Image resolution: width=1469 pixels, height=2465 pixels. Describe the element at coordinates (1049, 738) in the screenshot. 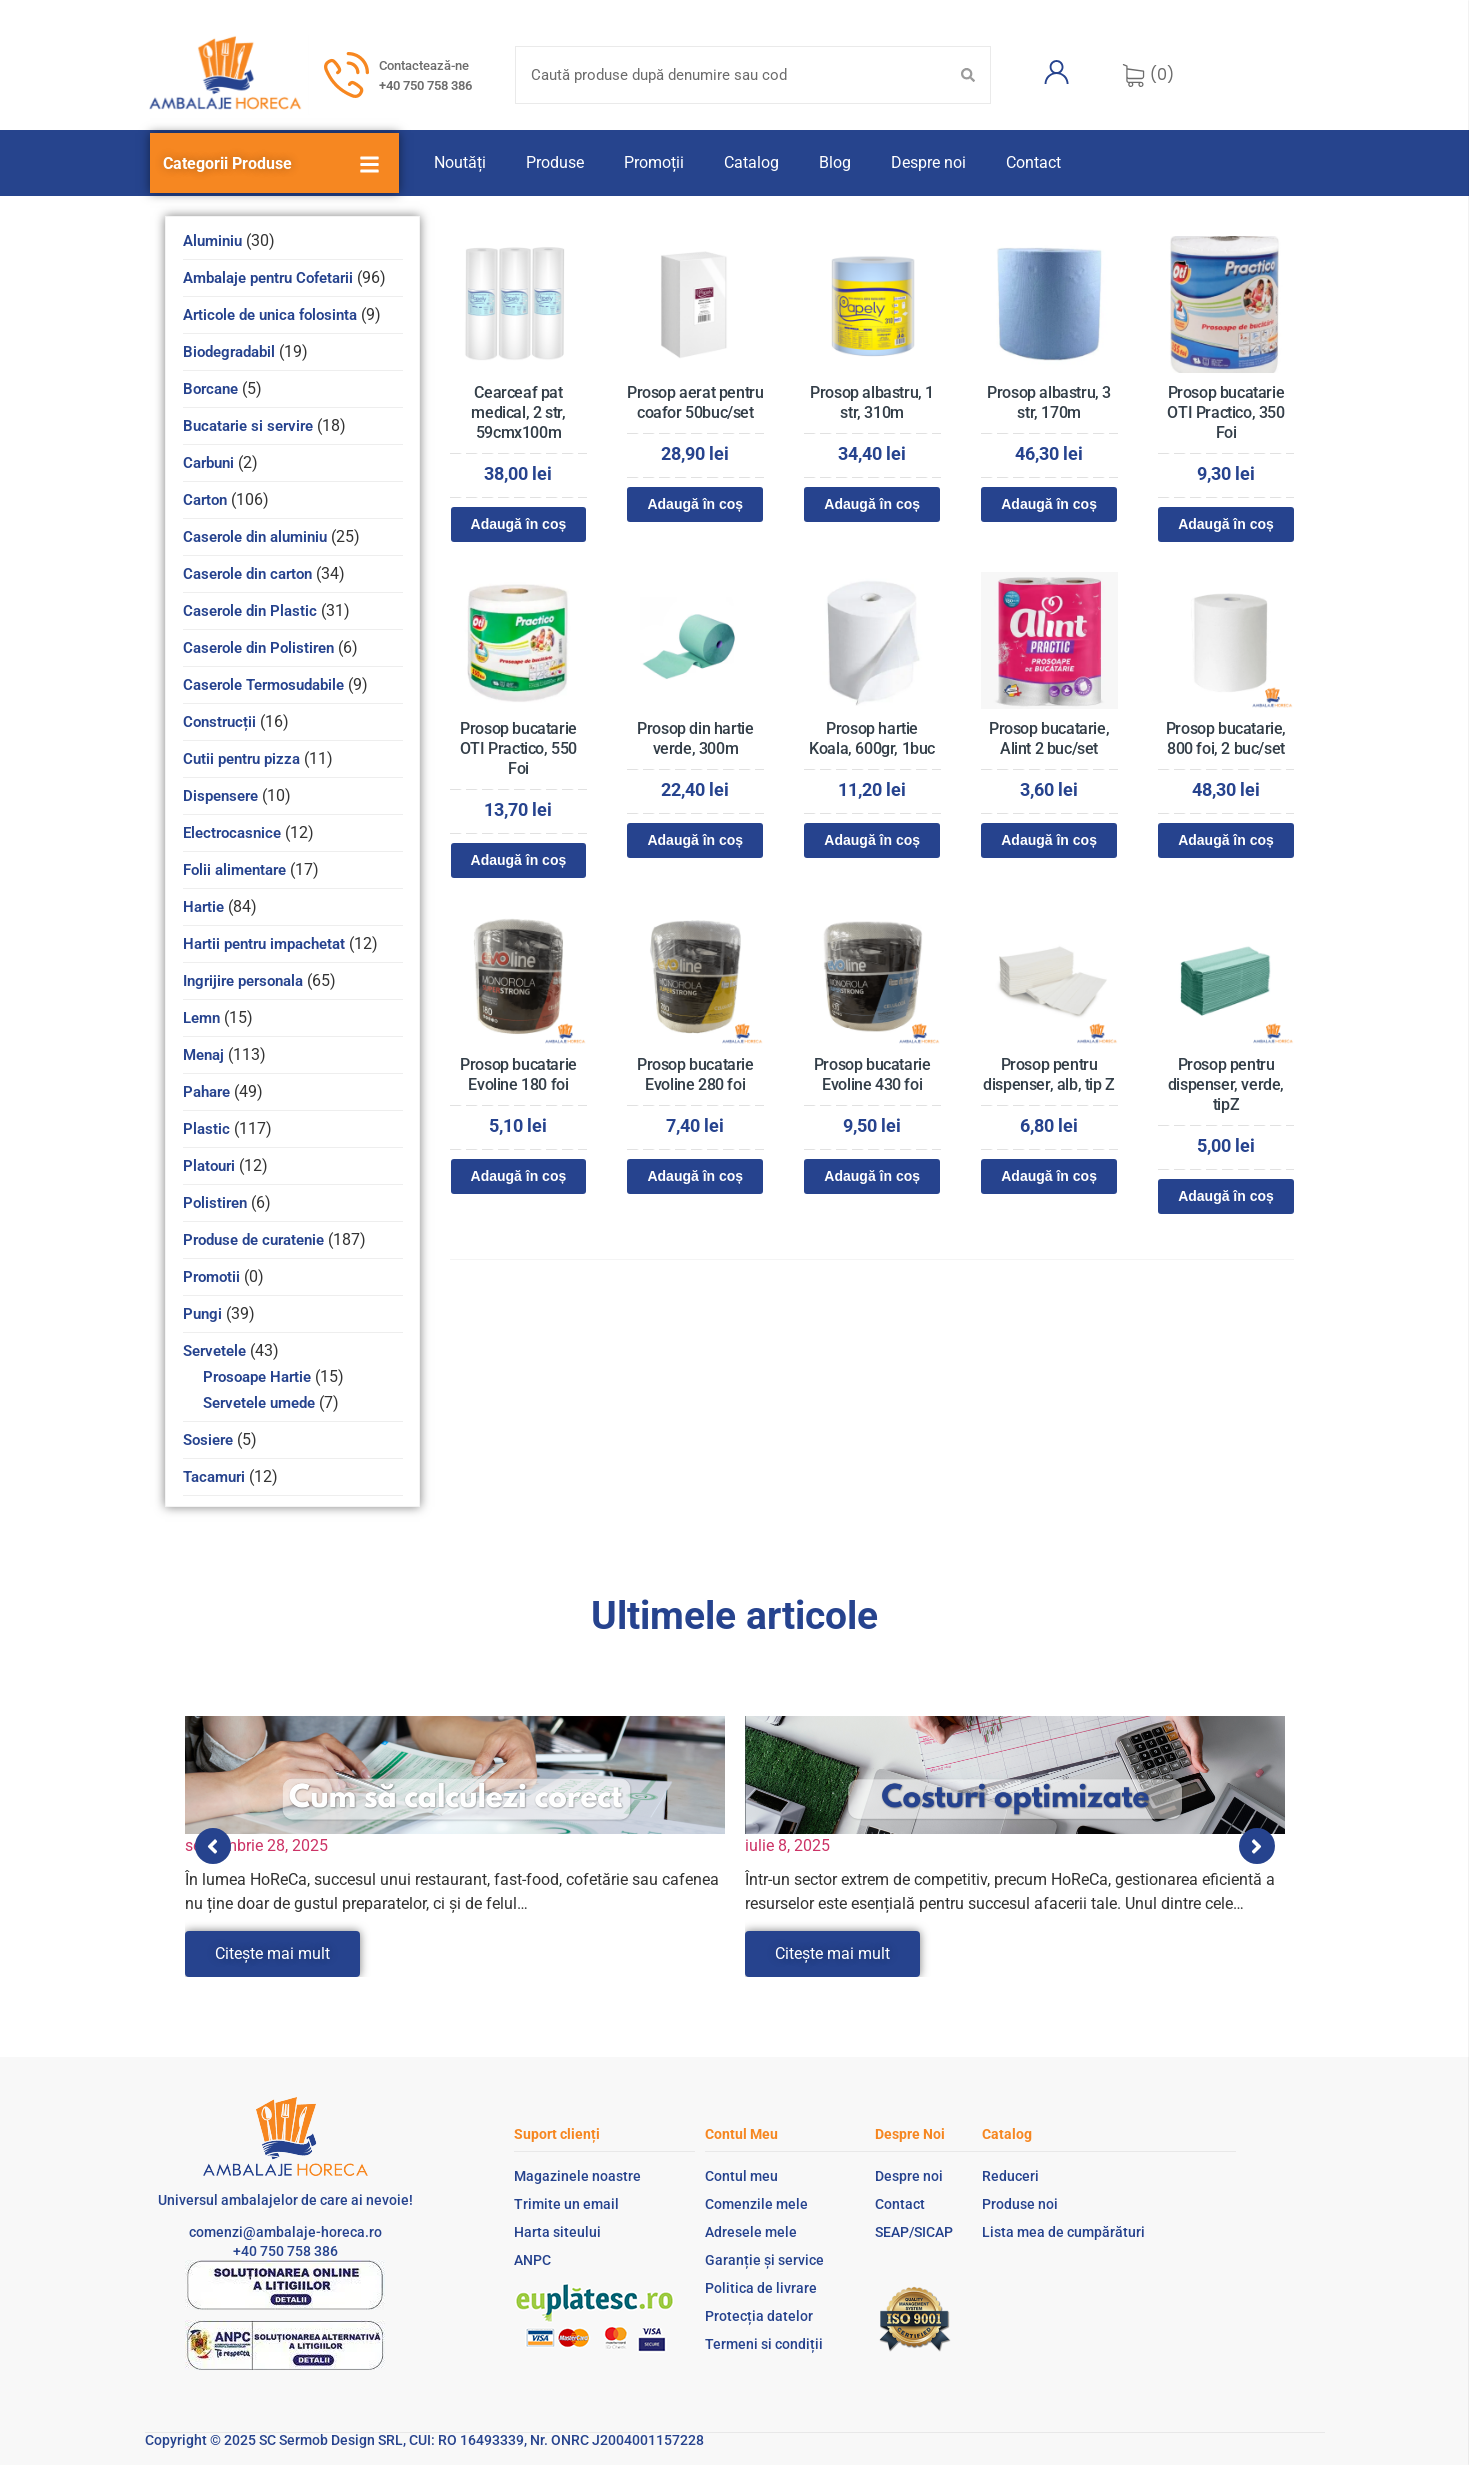

I see `Prosop bucatarie, Alint 2 buc/set` at that location.